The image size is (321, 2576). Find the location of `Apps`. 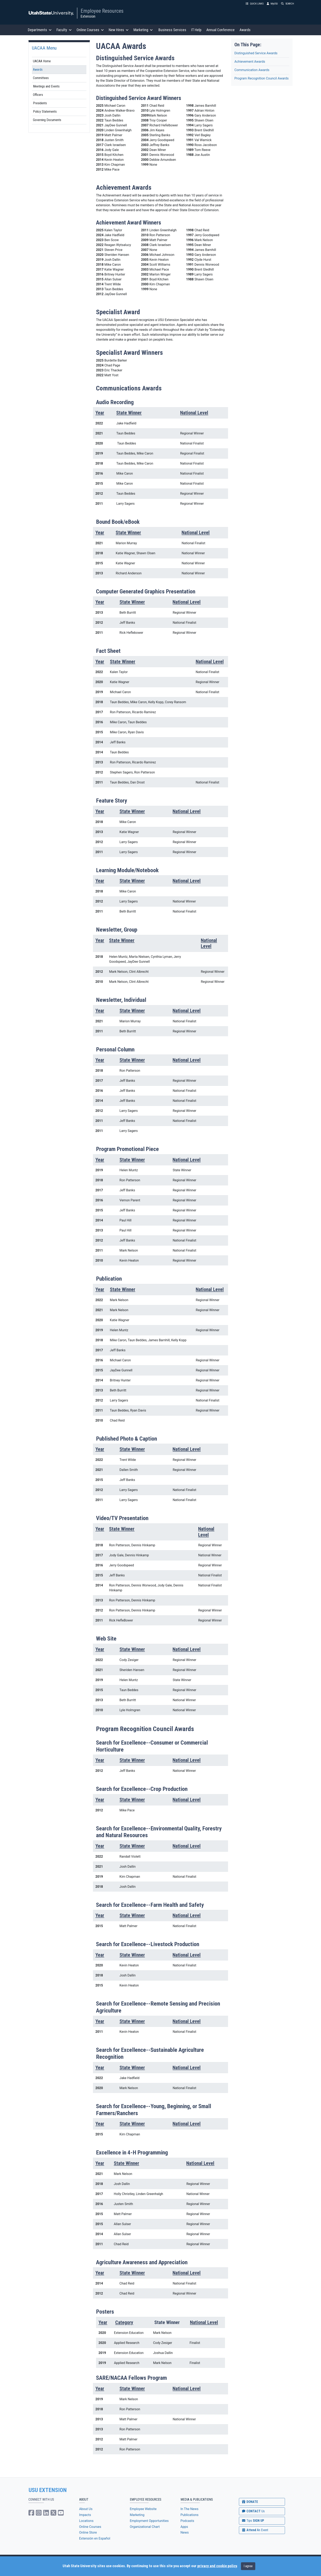

Apps is located at coordinates (184, 2527).